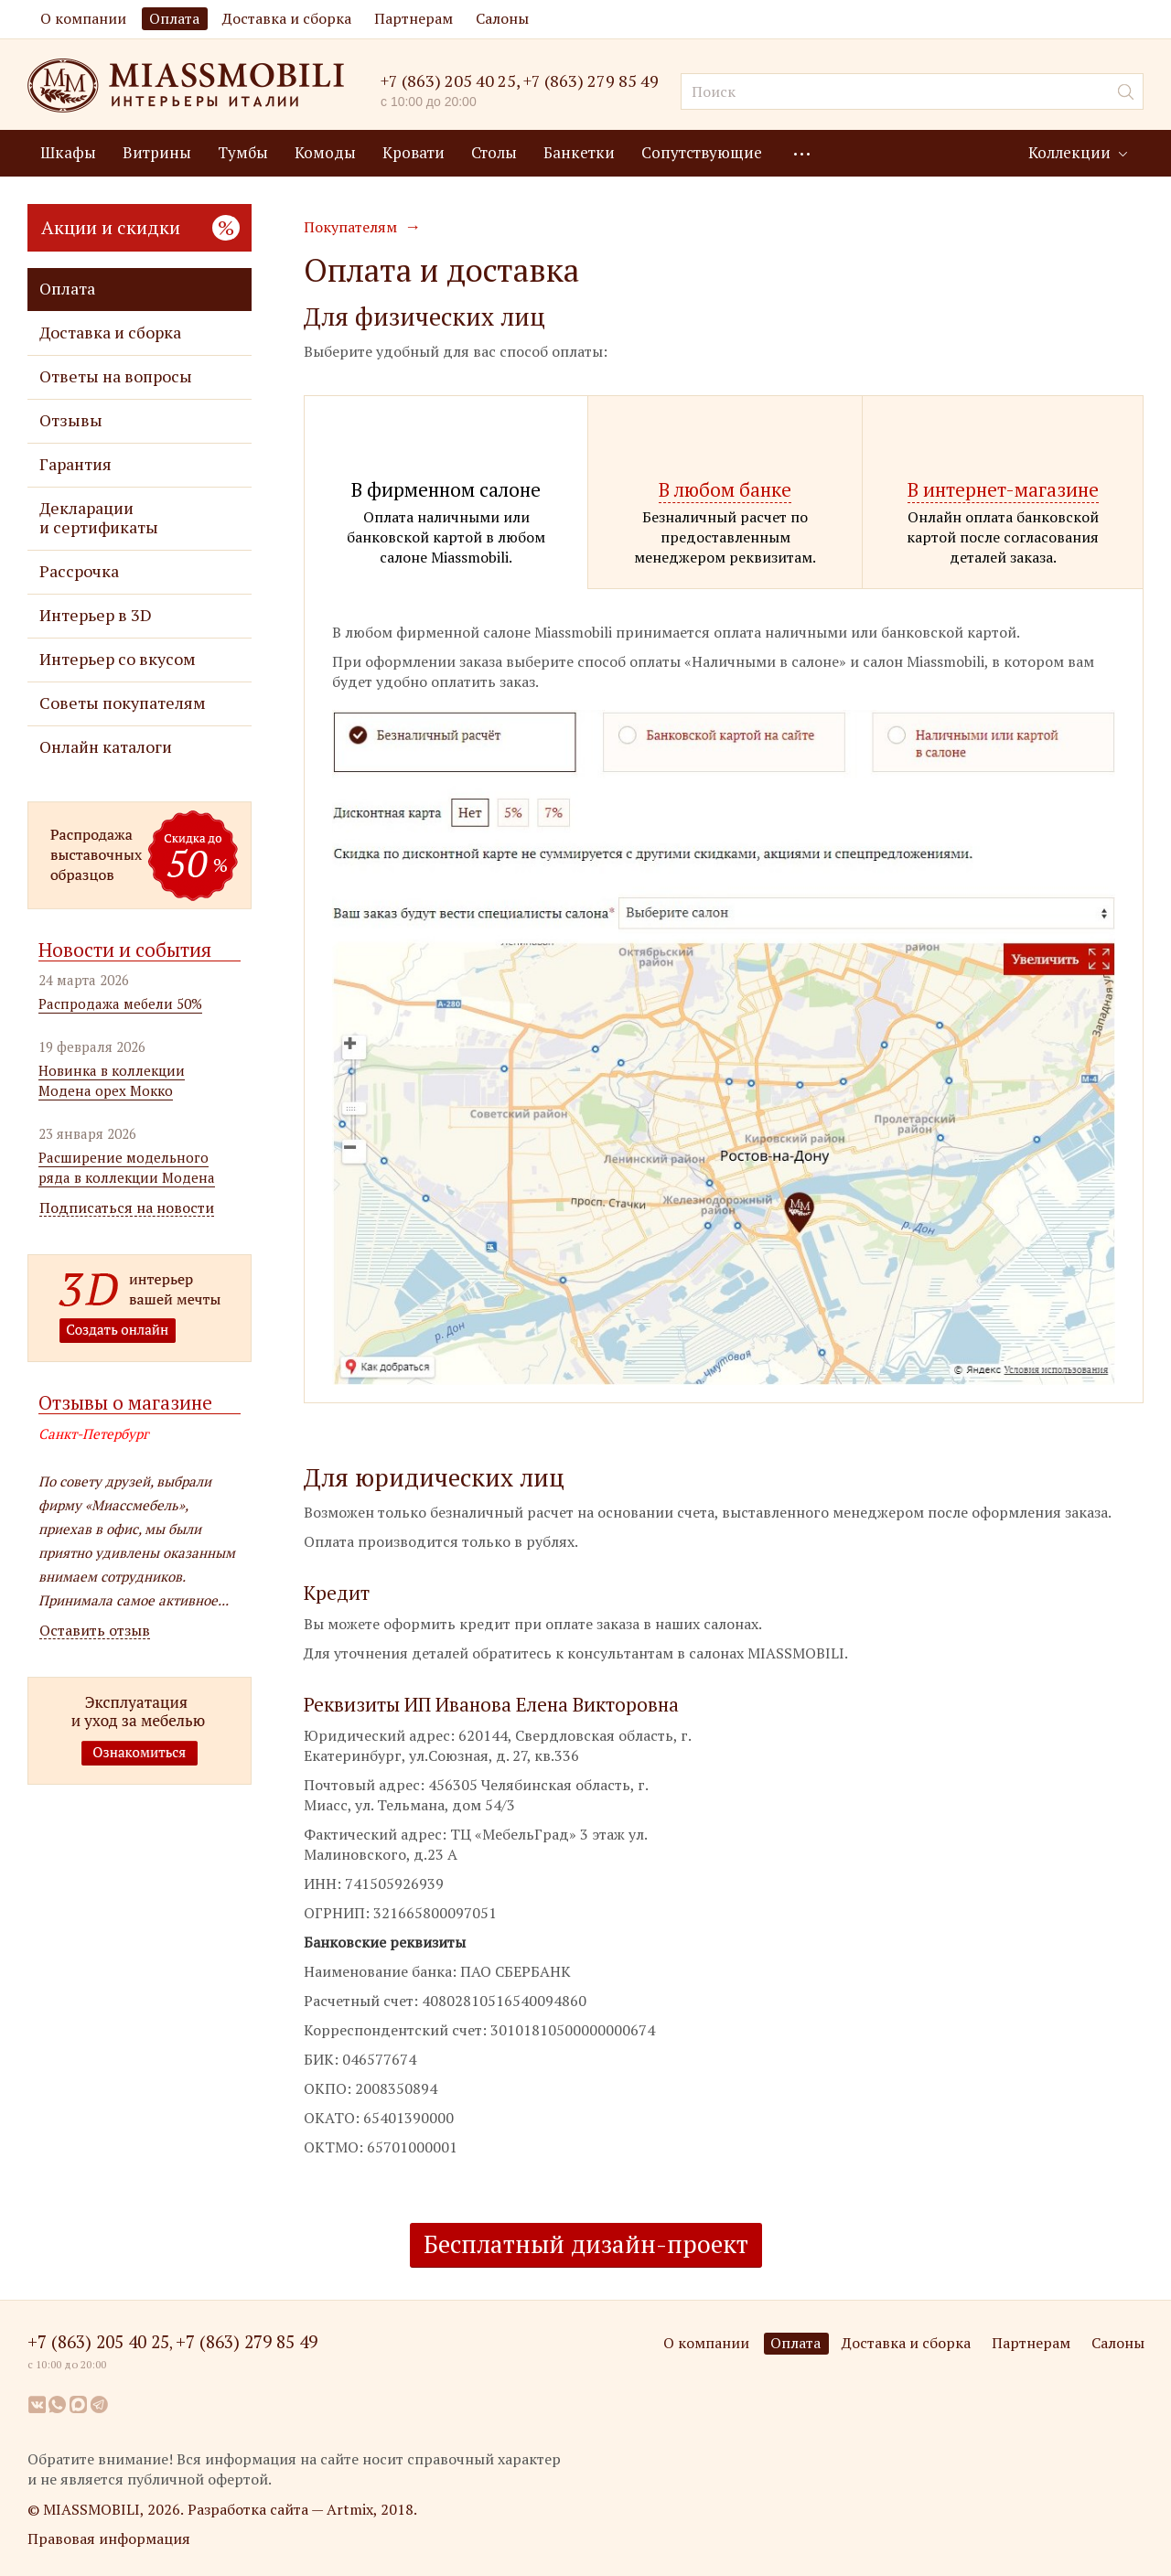 Image resolution: width=1171 pixels, height=2576 pixels. I want to click on Партнерам, so click(413, 18).